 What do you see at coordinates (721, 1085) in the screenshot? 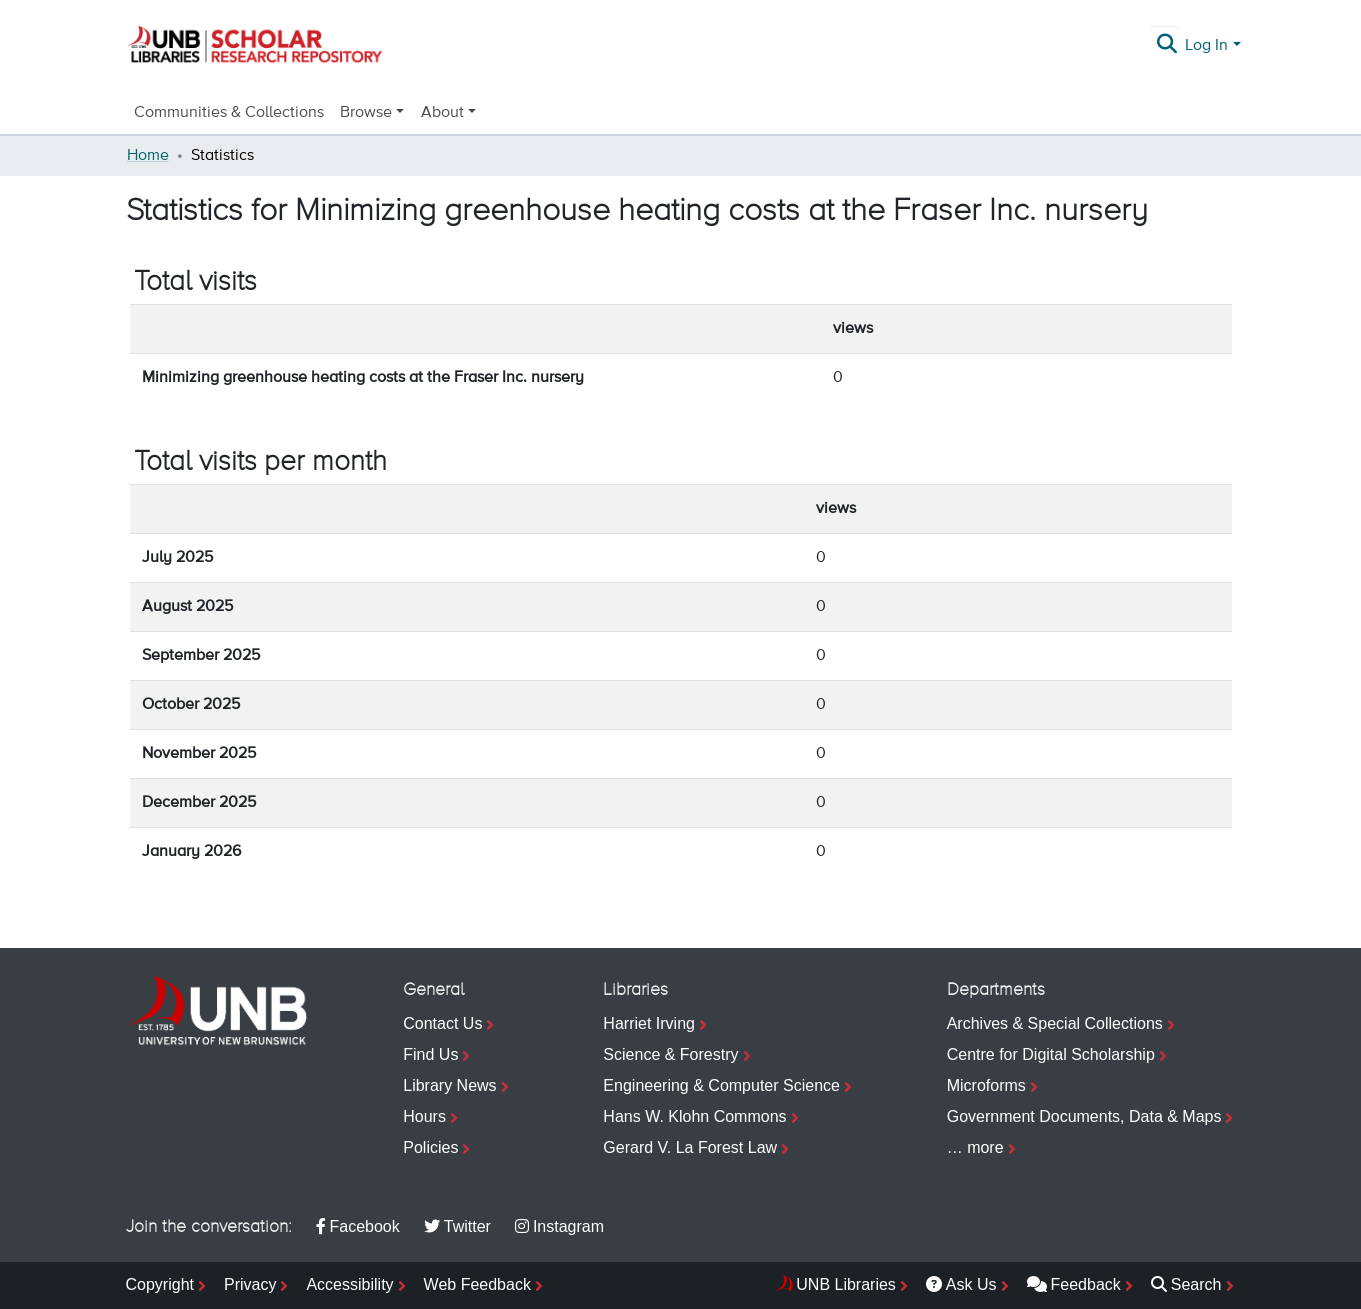
I see `Engineering & Computer Science` at bounding box center [721, 1085].